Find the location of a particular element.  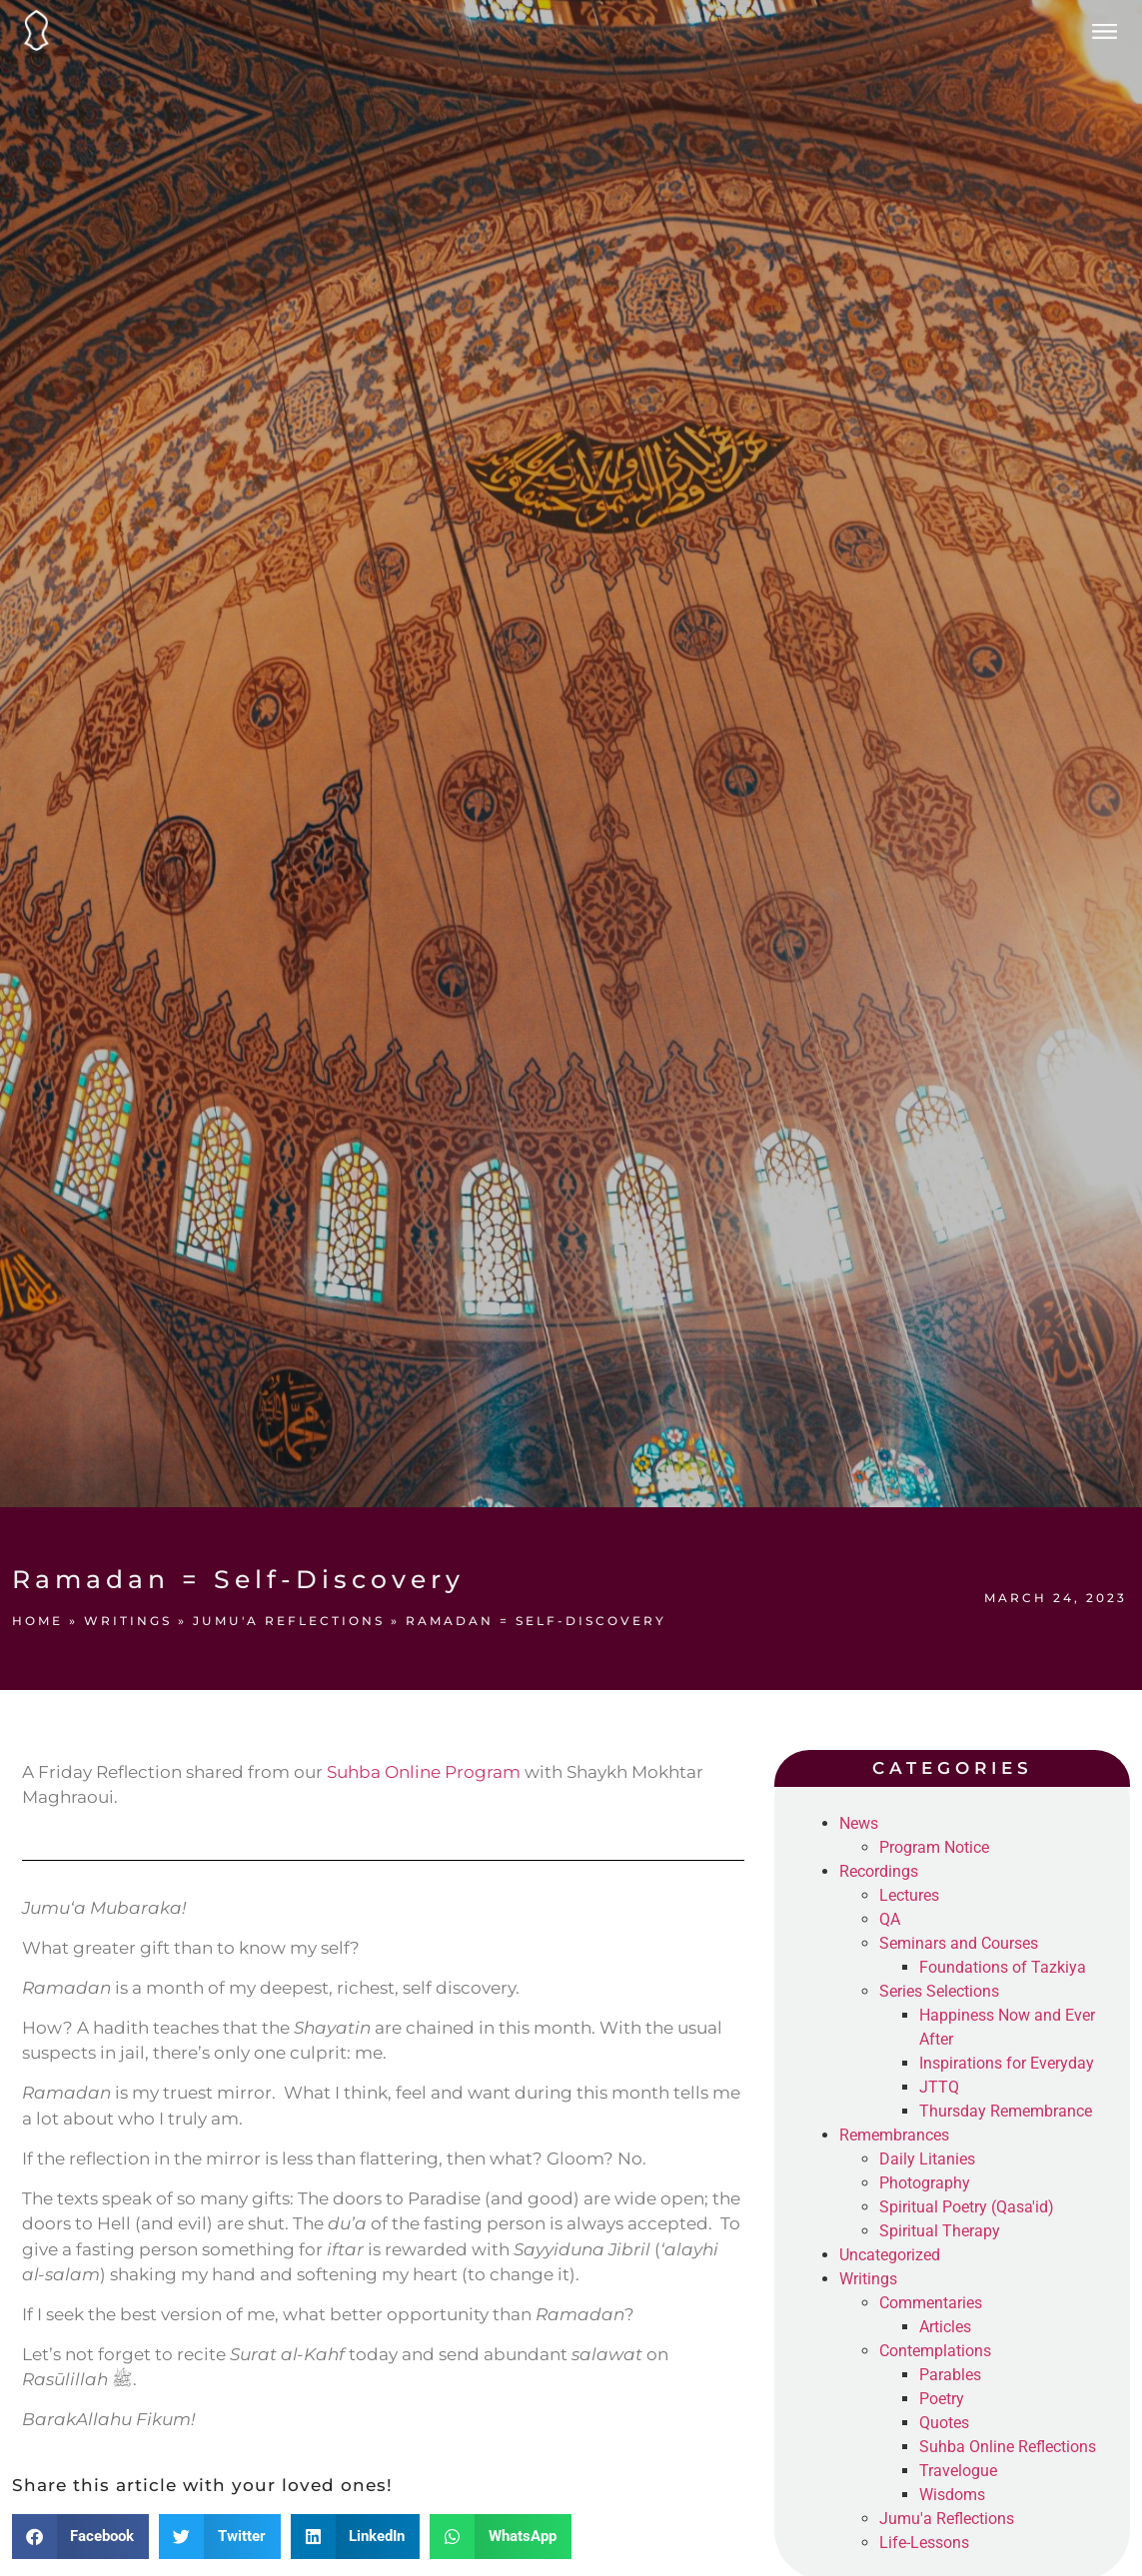

Life-Lessons is located at coordinates (924, 2542).